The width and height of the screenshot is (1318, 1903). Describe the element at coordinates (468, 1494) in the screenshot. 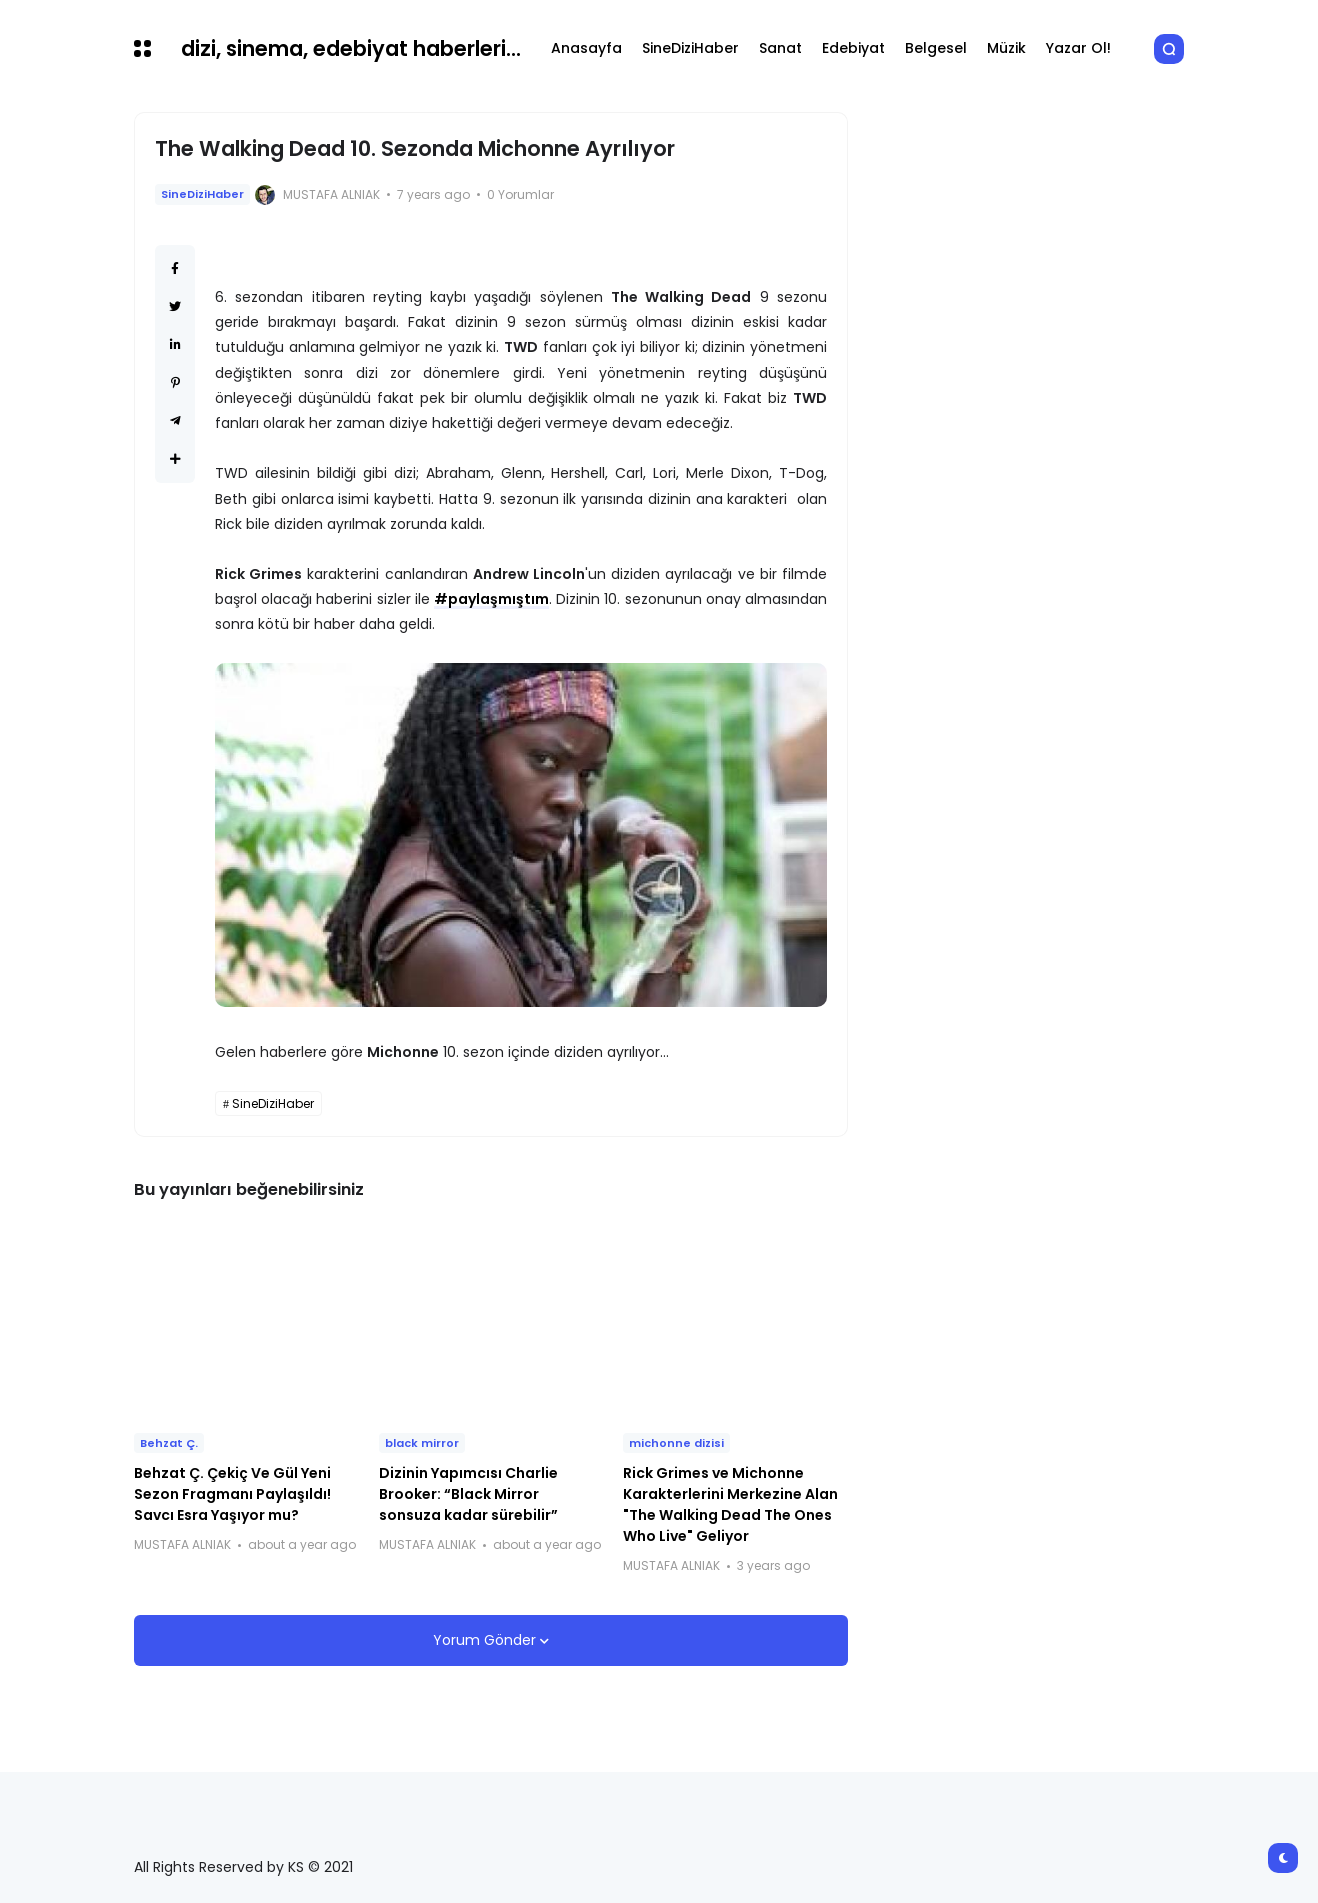

I see `Dizinin Yapımcısı Charlie Brooker: “Black Mirror sonsuza kadar sürebilir”` at that location.